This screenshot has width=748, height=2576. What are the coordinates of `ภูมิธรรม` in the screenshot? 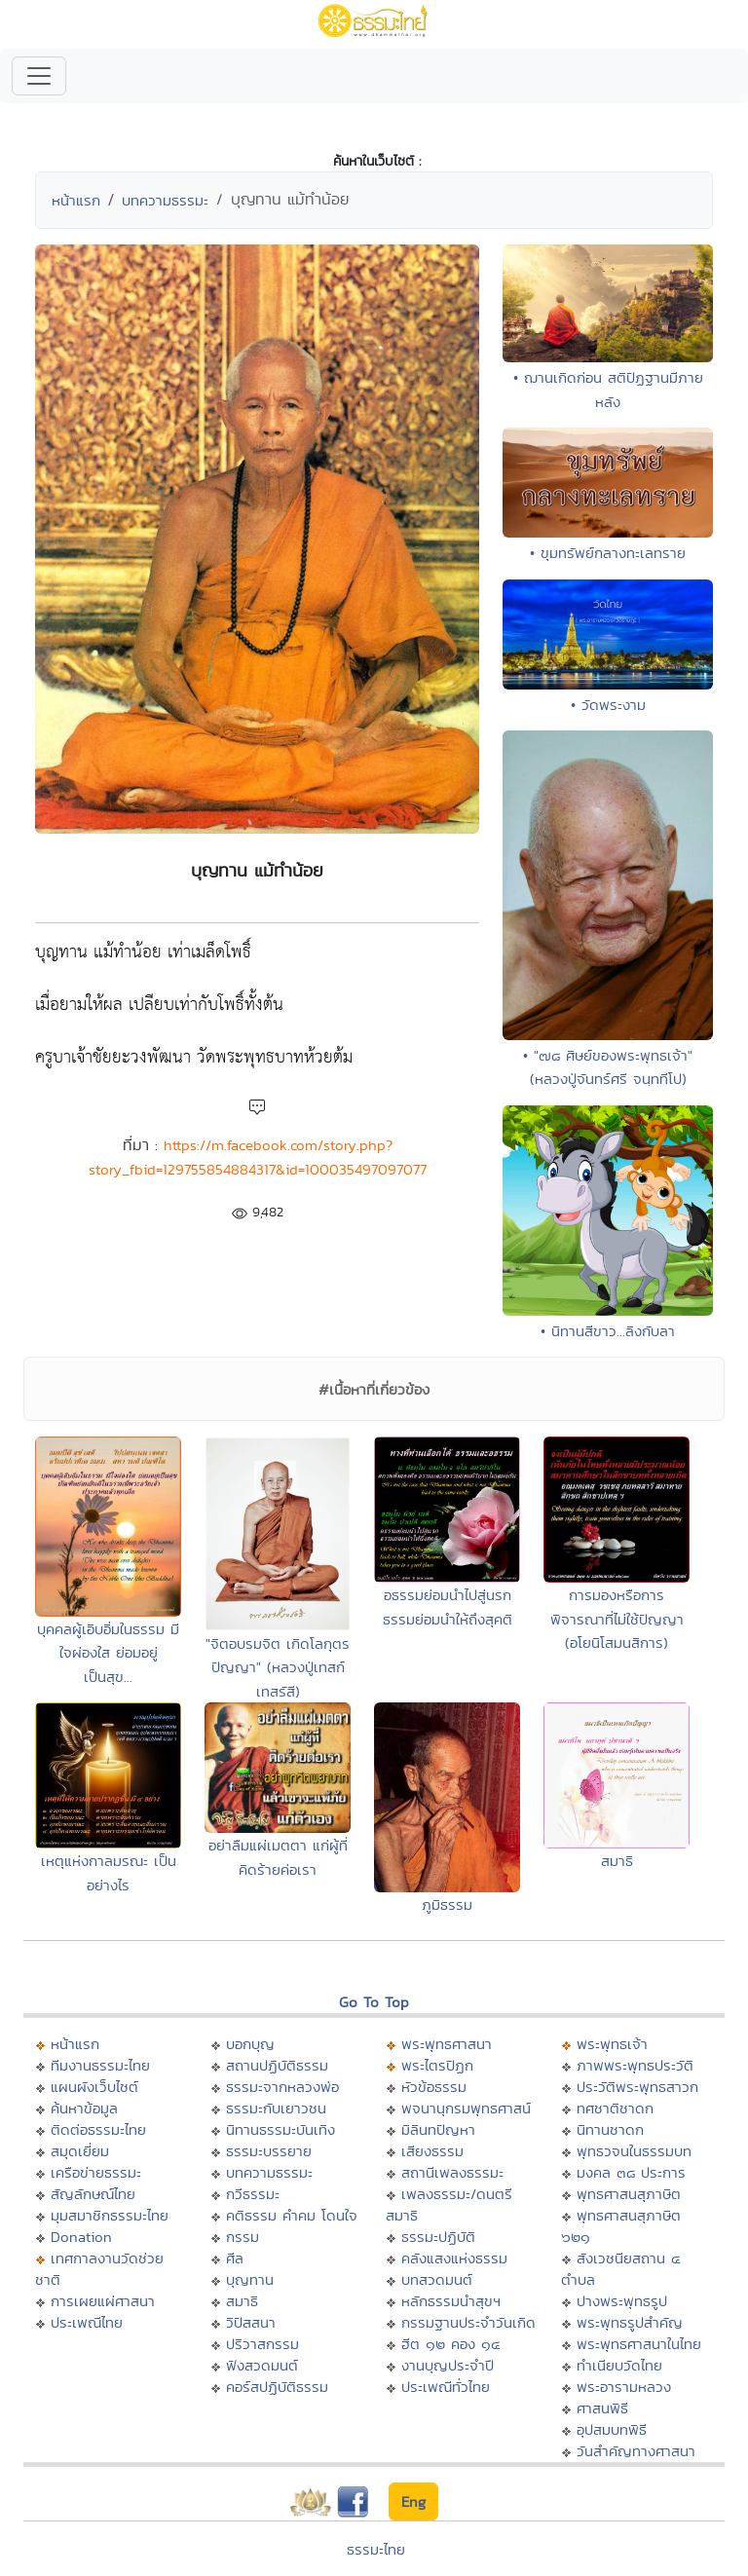 It's located at (447, 1904).